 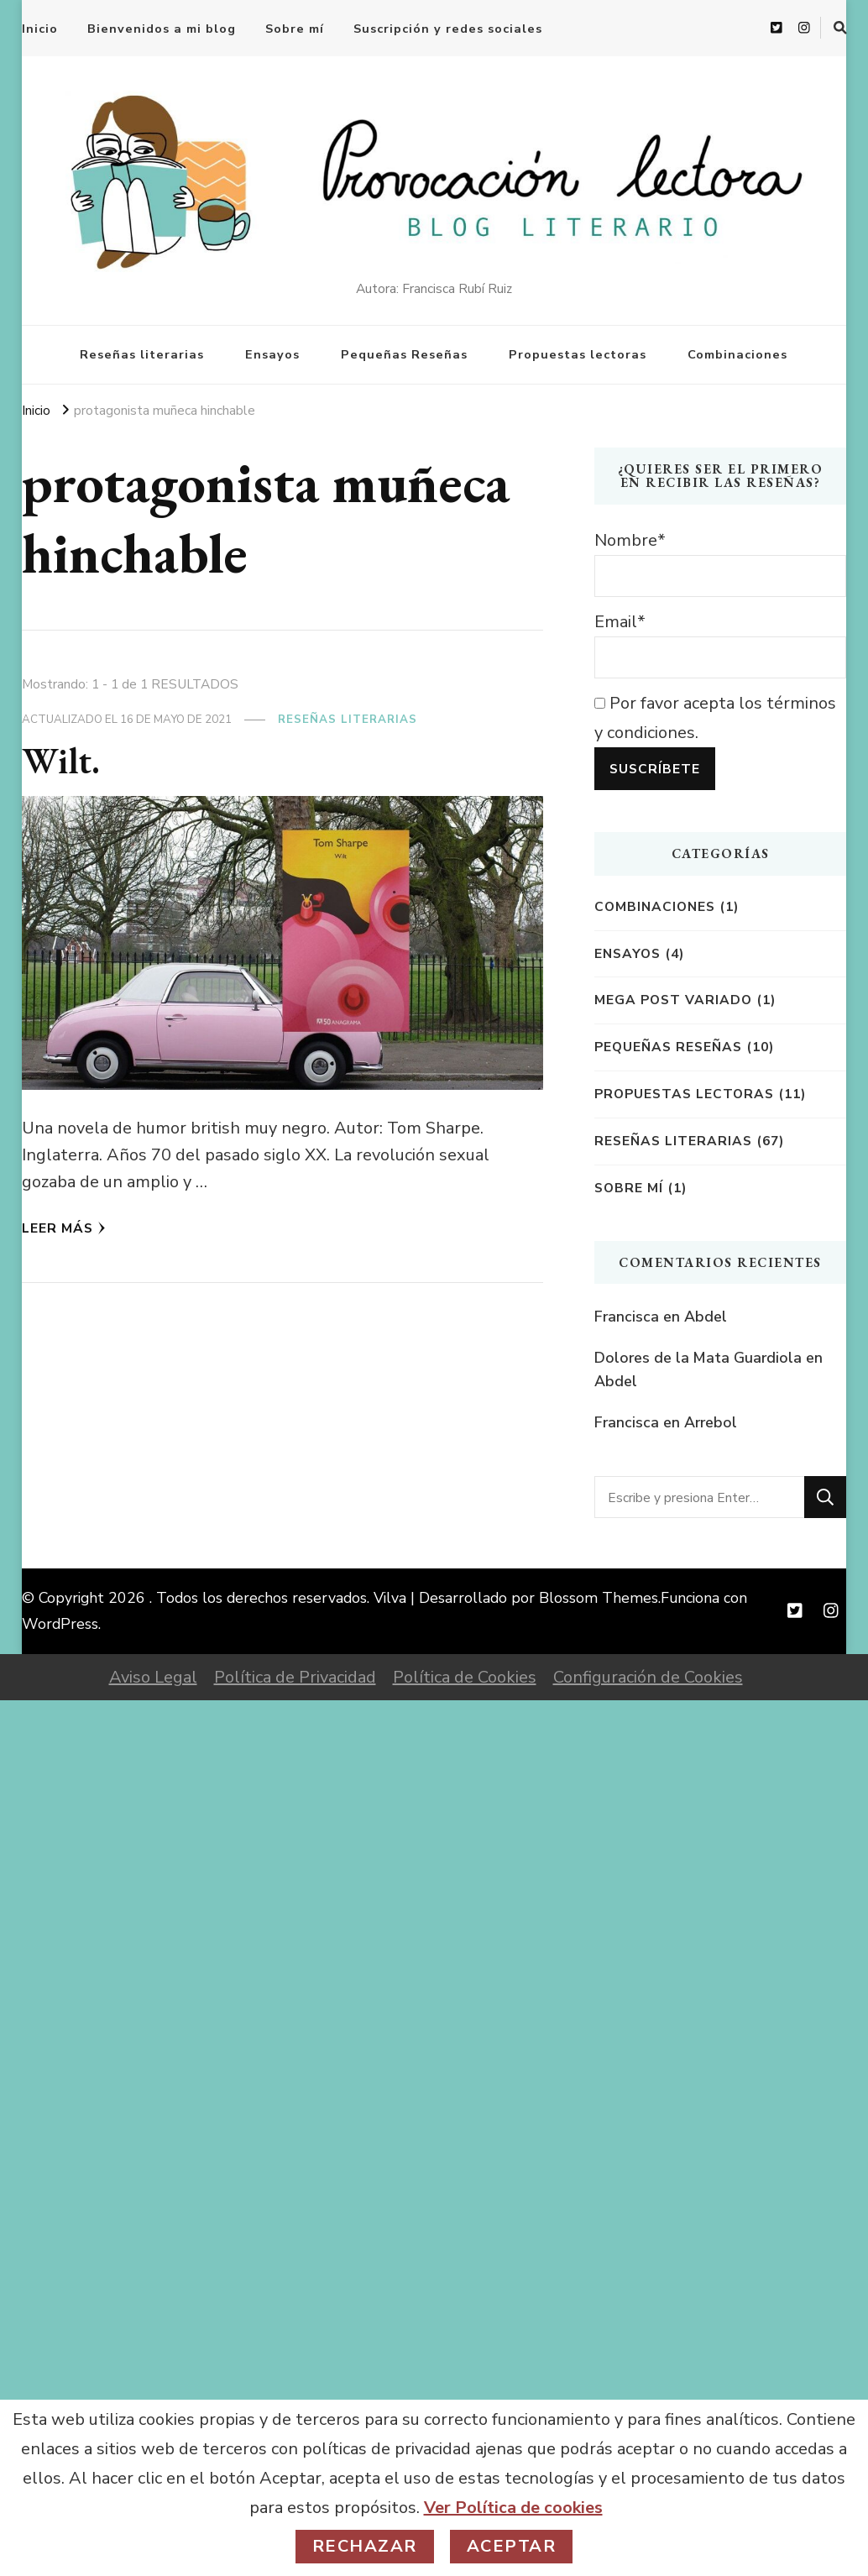 What do you see at coordinates (577, 354) in the screenshot?
I see `Propuestas lectoras` at bounding box center [577, 354].